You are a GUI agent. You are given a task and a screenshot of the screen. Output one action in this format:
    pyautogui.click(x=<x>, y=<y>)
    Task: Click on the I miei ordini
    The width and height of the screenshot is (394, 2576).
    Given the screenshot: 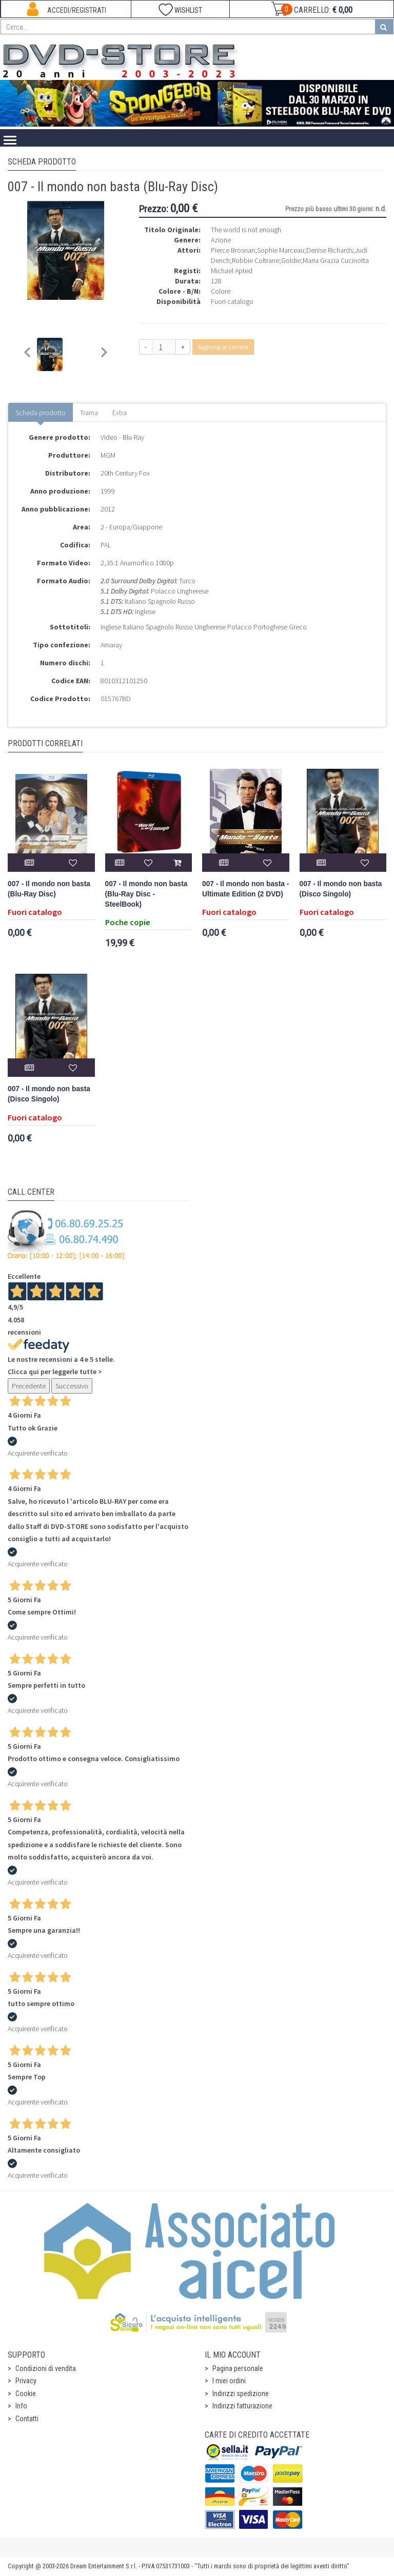 What is the action you would take?
    pyautogui.click(x=229, y=2381)
    